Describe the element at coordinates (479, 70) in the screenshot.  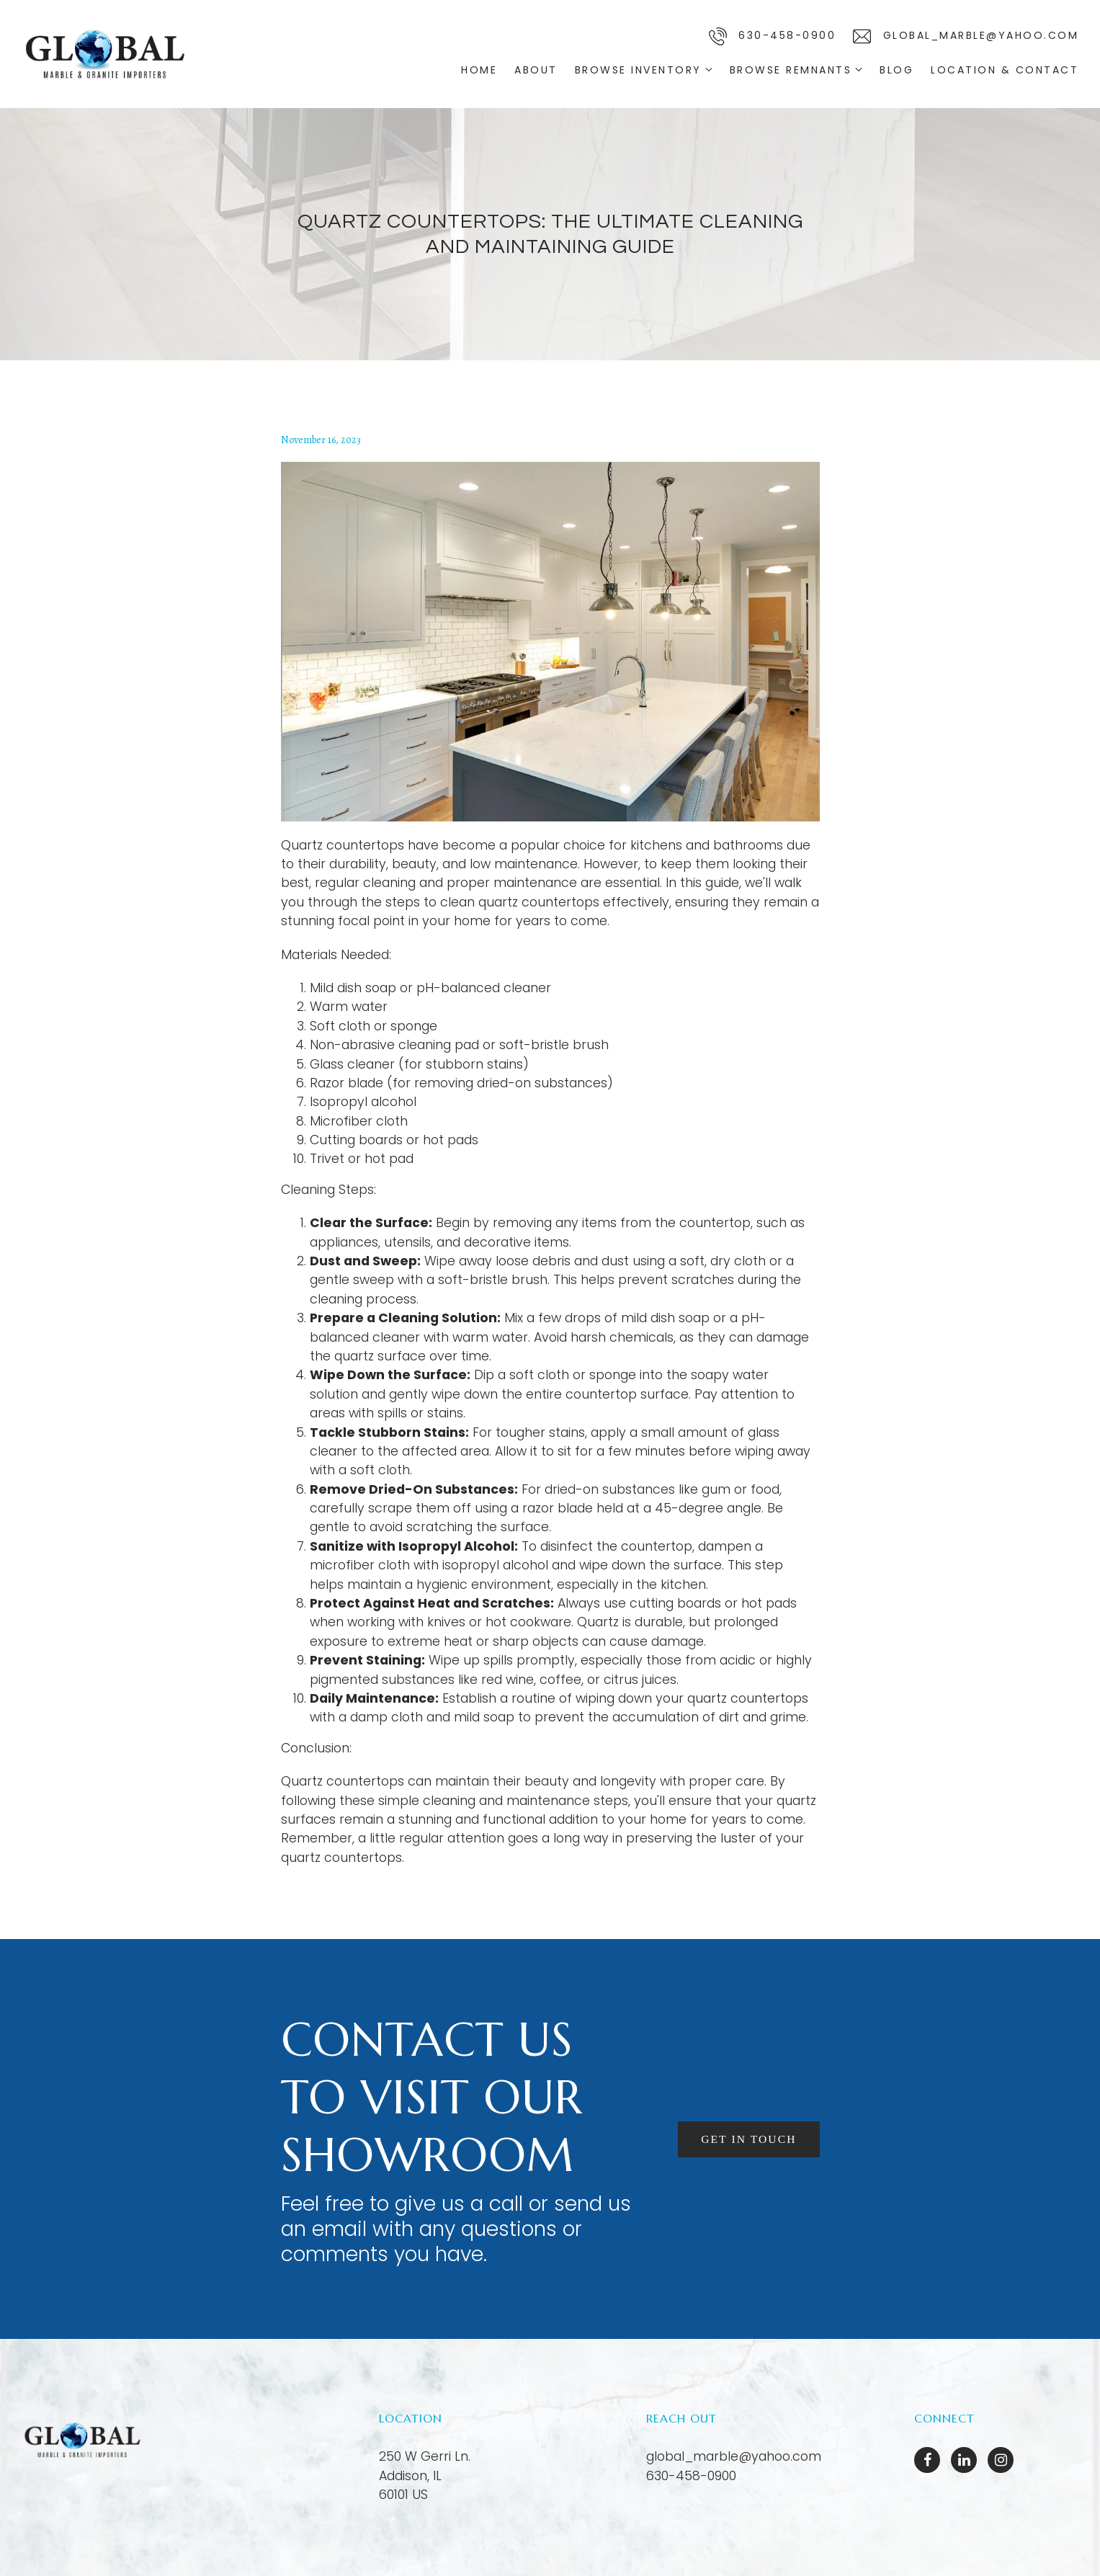
I see `Home` at that location.